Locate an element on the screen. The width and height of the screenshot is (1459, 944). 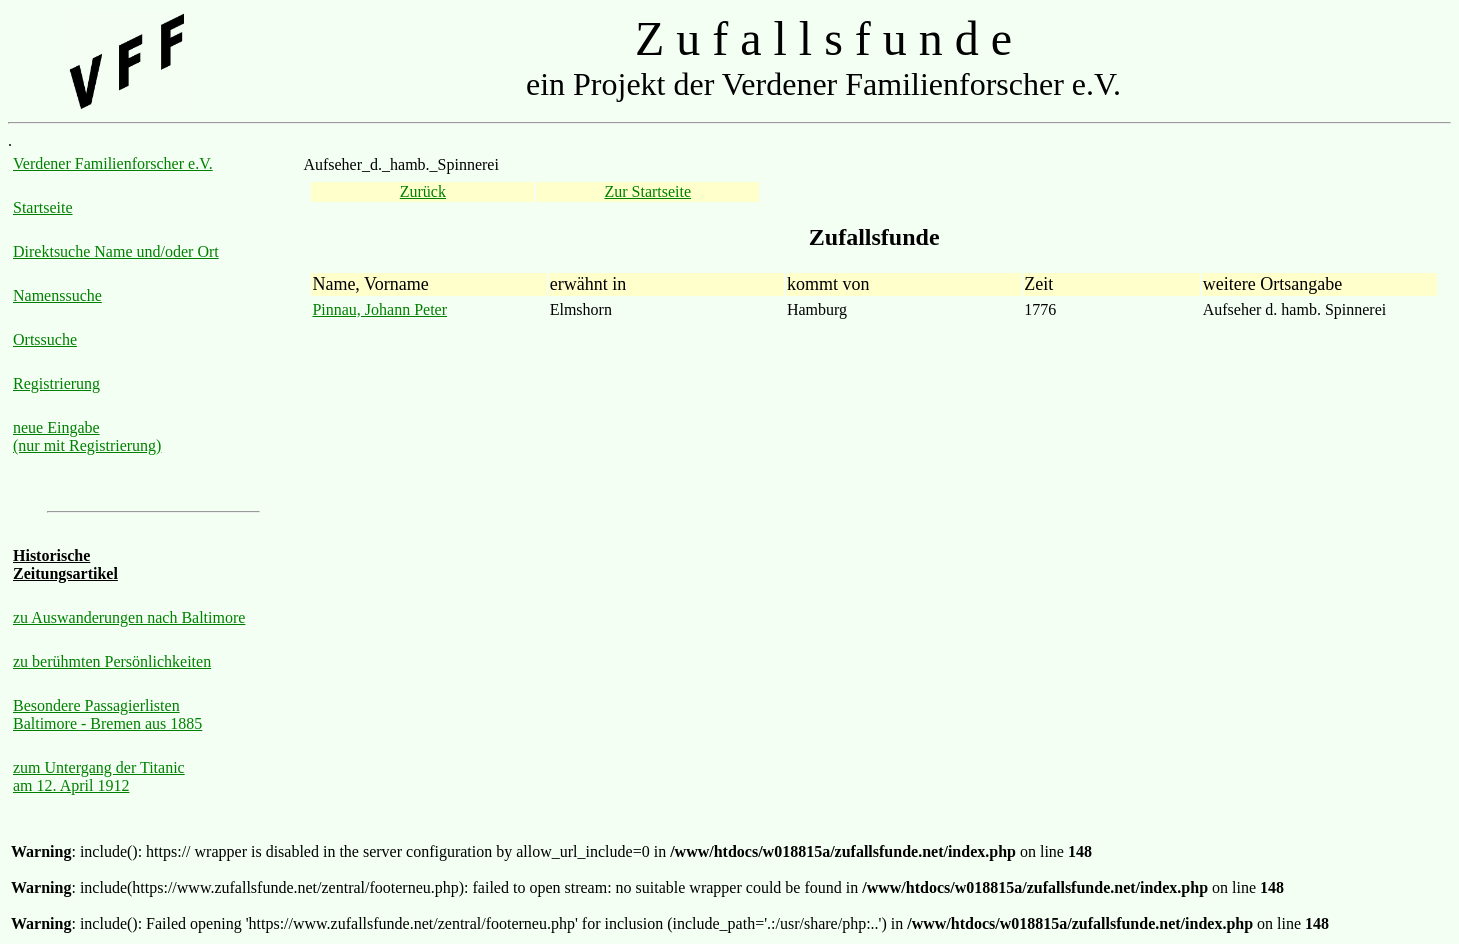
Direktsuche Name und/oder Ort is located at coordinates (116, 251).